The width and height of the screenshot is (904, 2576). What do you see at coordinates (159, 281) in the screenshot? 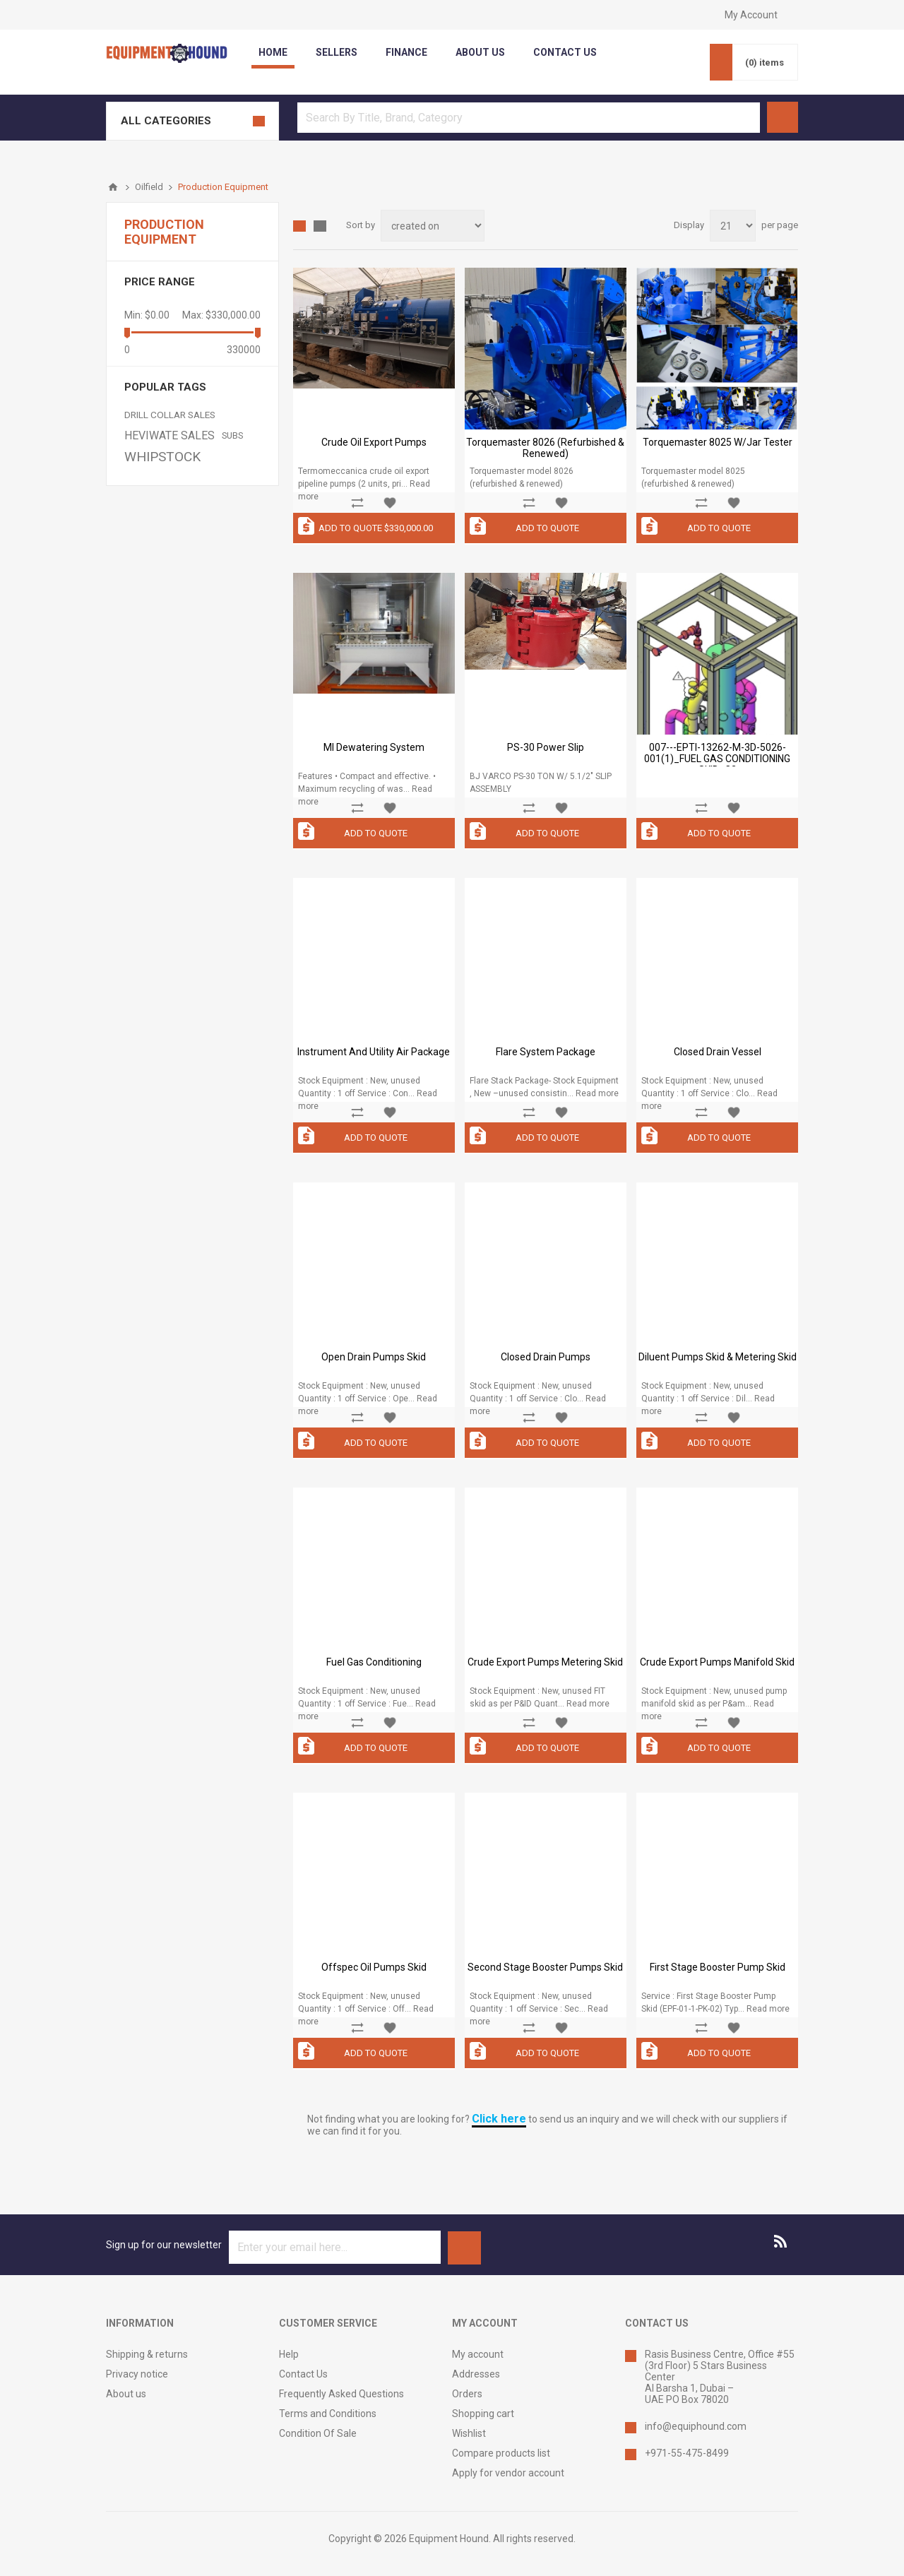
I see `Price range` at bounding box center [159, 281].